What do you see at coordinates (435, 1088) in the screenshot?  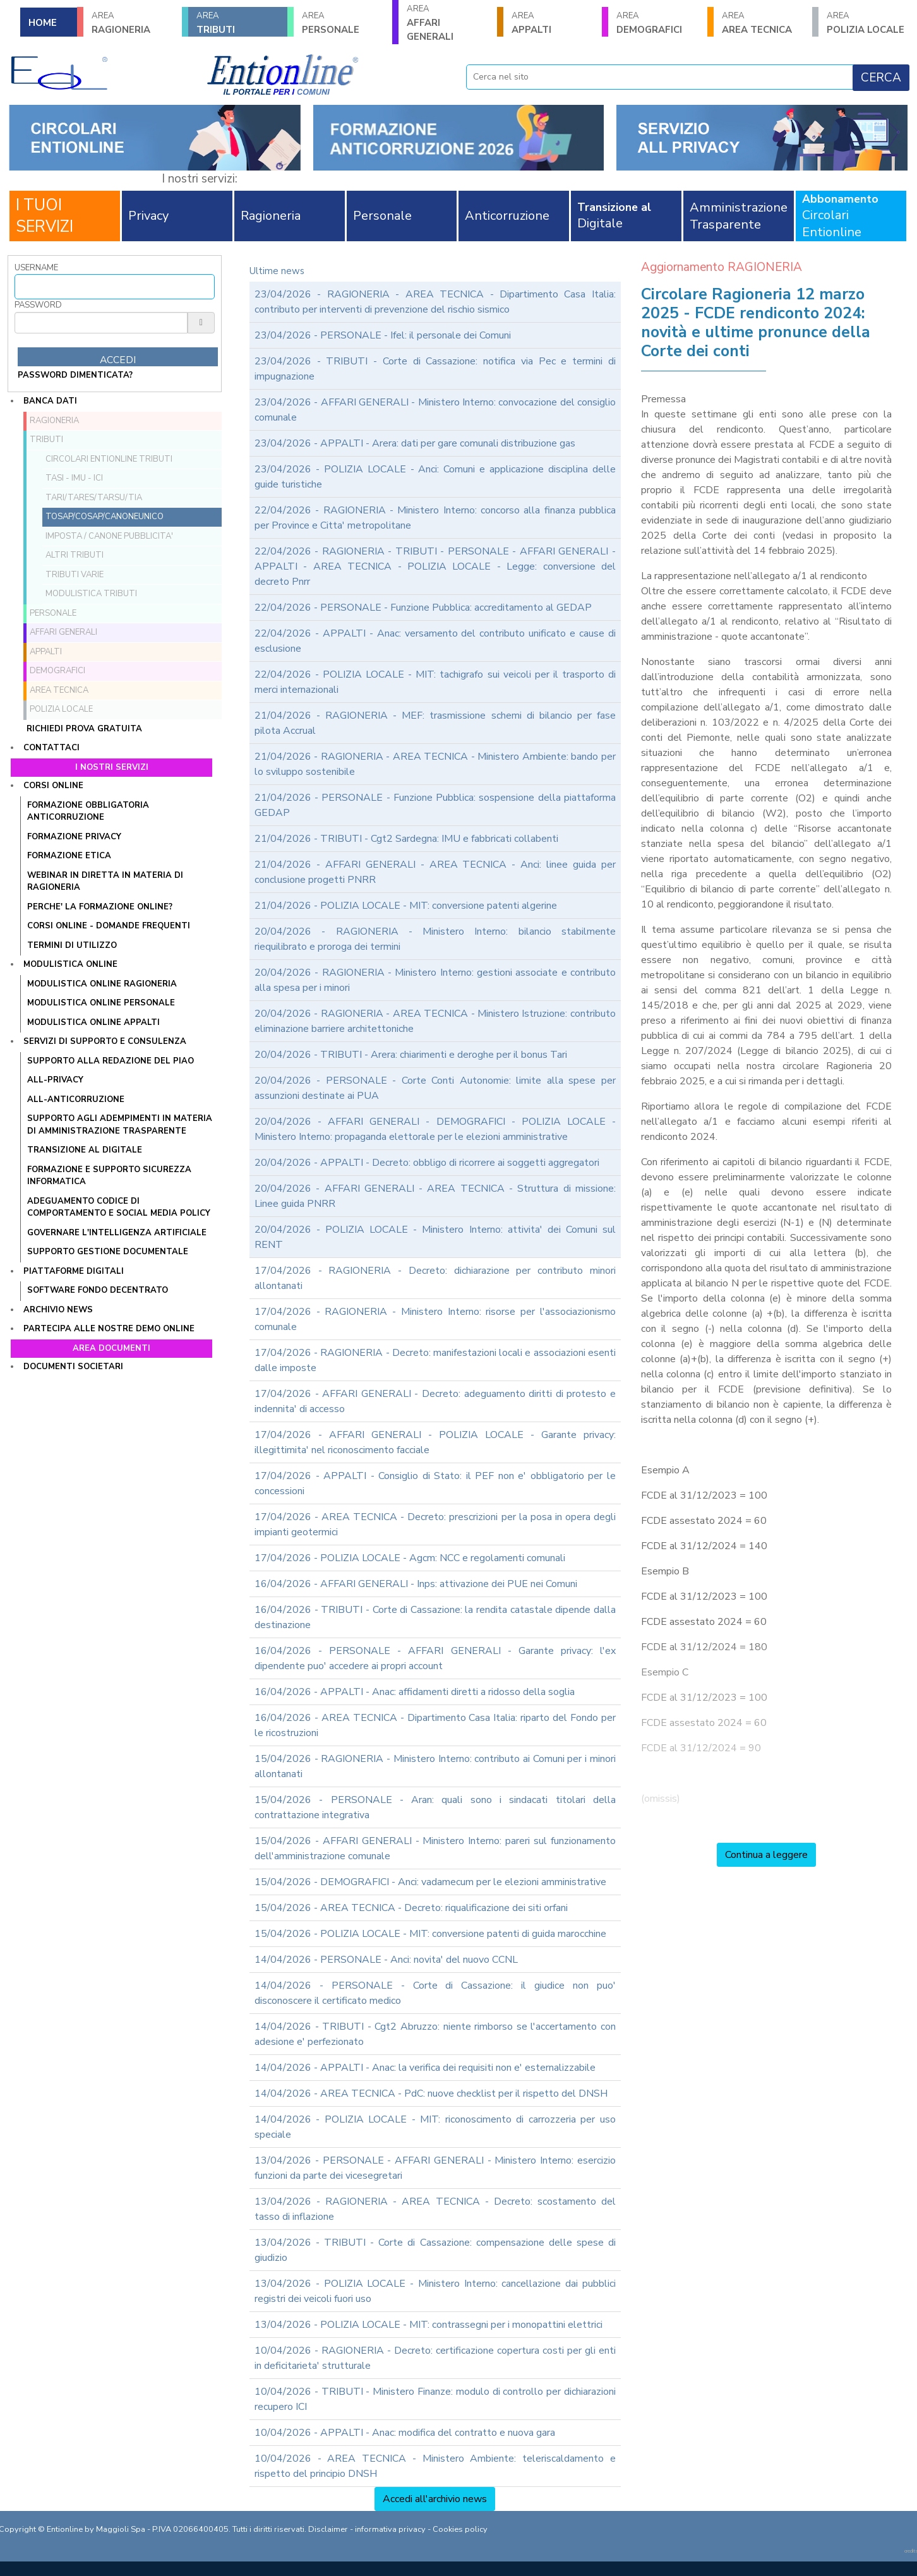 I see `20/04/2026 - PERSONALE - Corte Conti Autonomie: limite alla spese per assunzioni destinate ai PUA` at bounding box center [435, 1088].